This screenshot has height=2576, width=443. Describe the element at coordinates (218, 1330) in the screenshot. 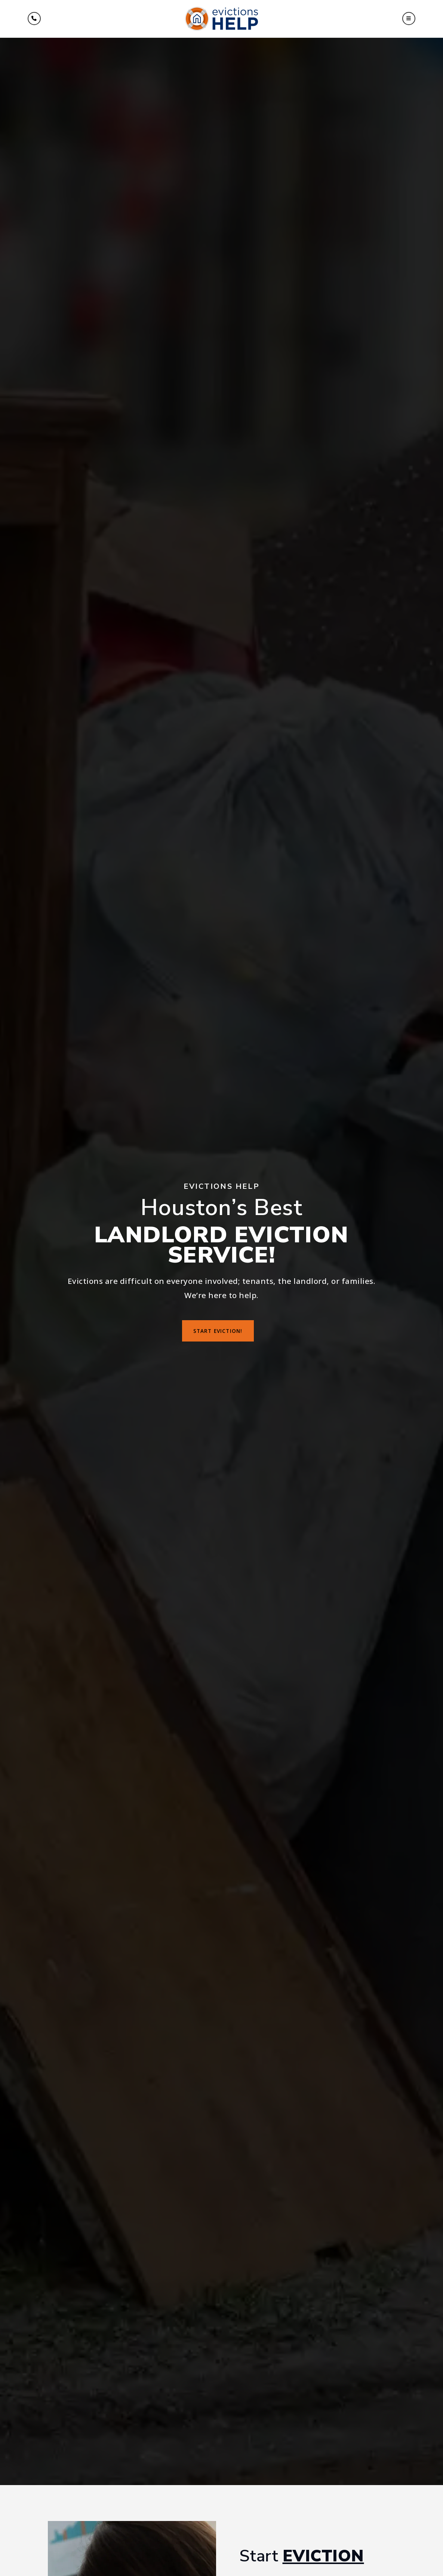

I see `Start Eviction!` at that location.